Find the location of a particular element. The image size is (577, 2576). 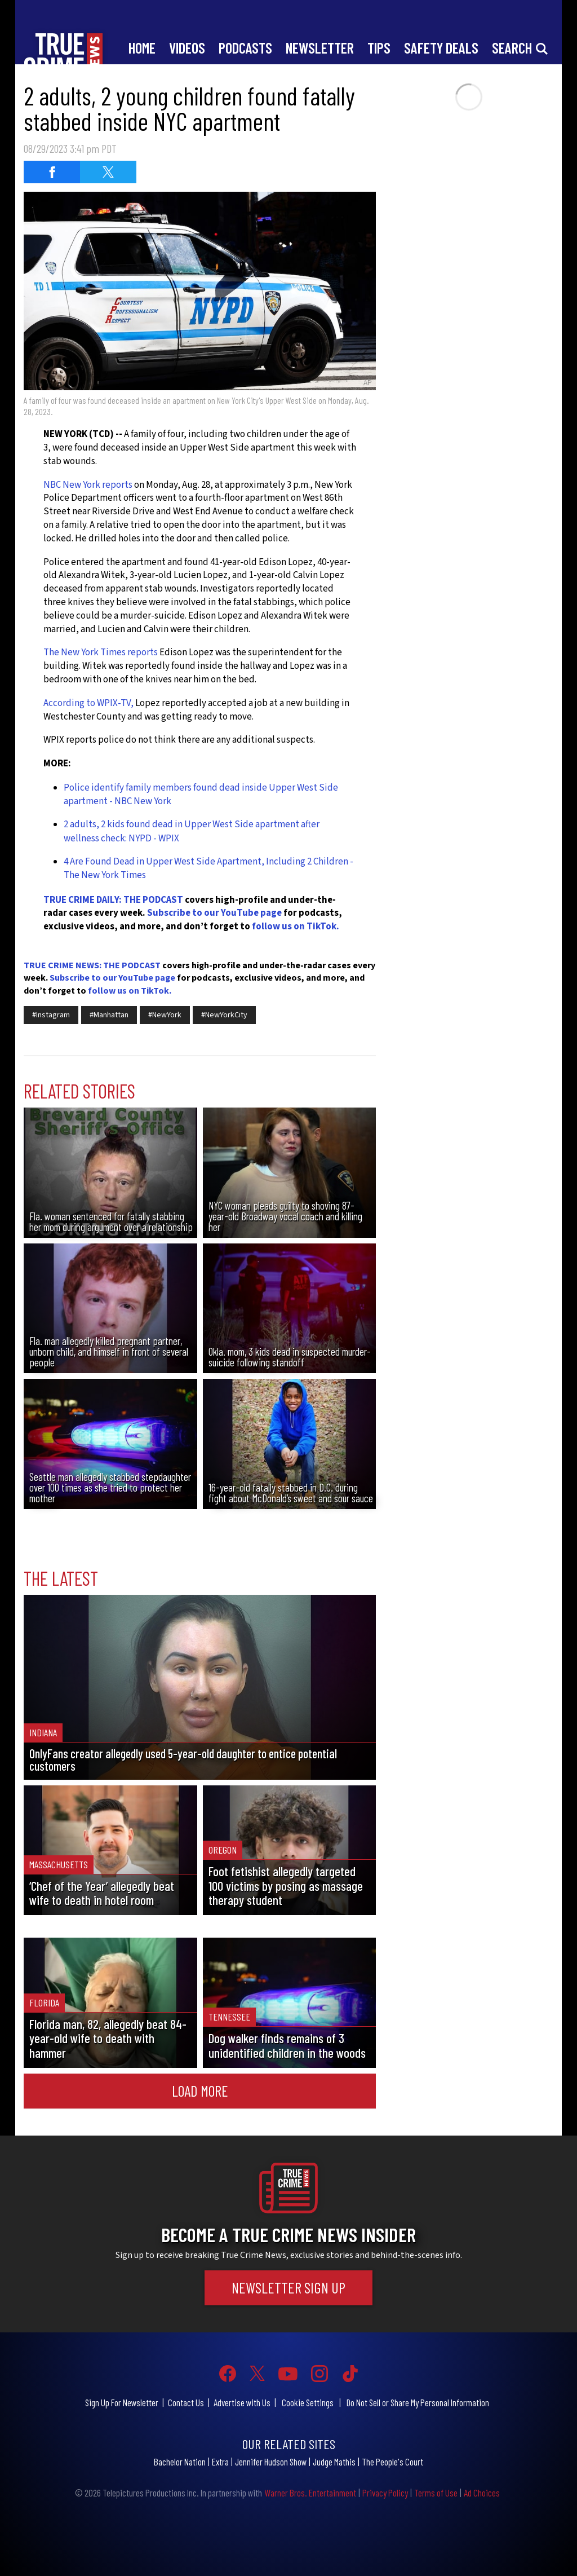

Contact Us is located at coordinates (186, 2402).